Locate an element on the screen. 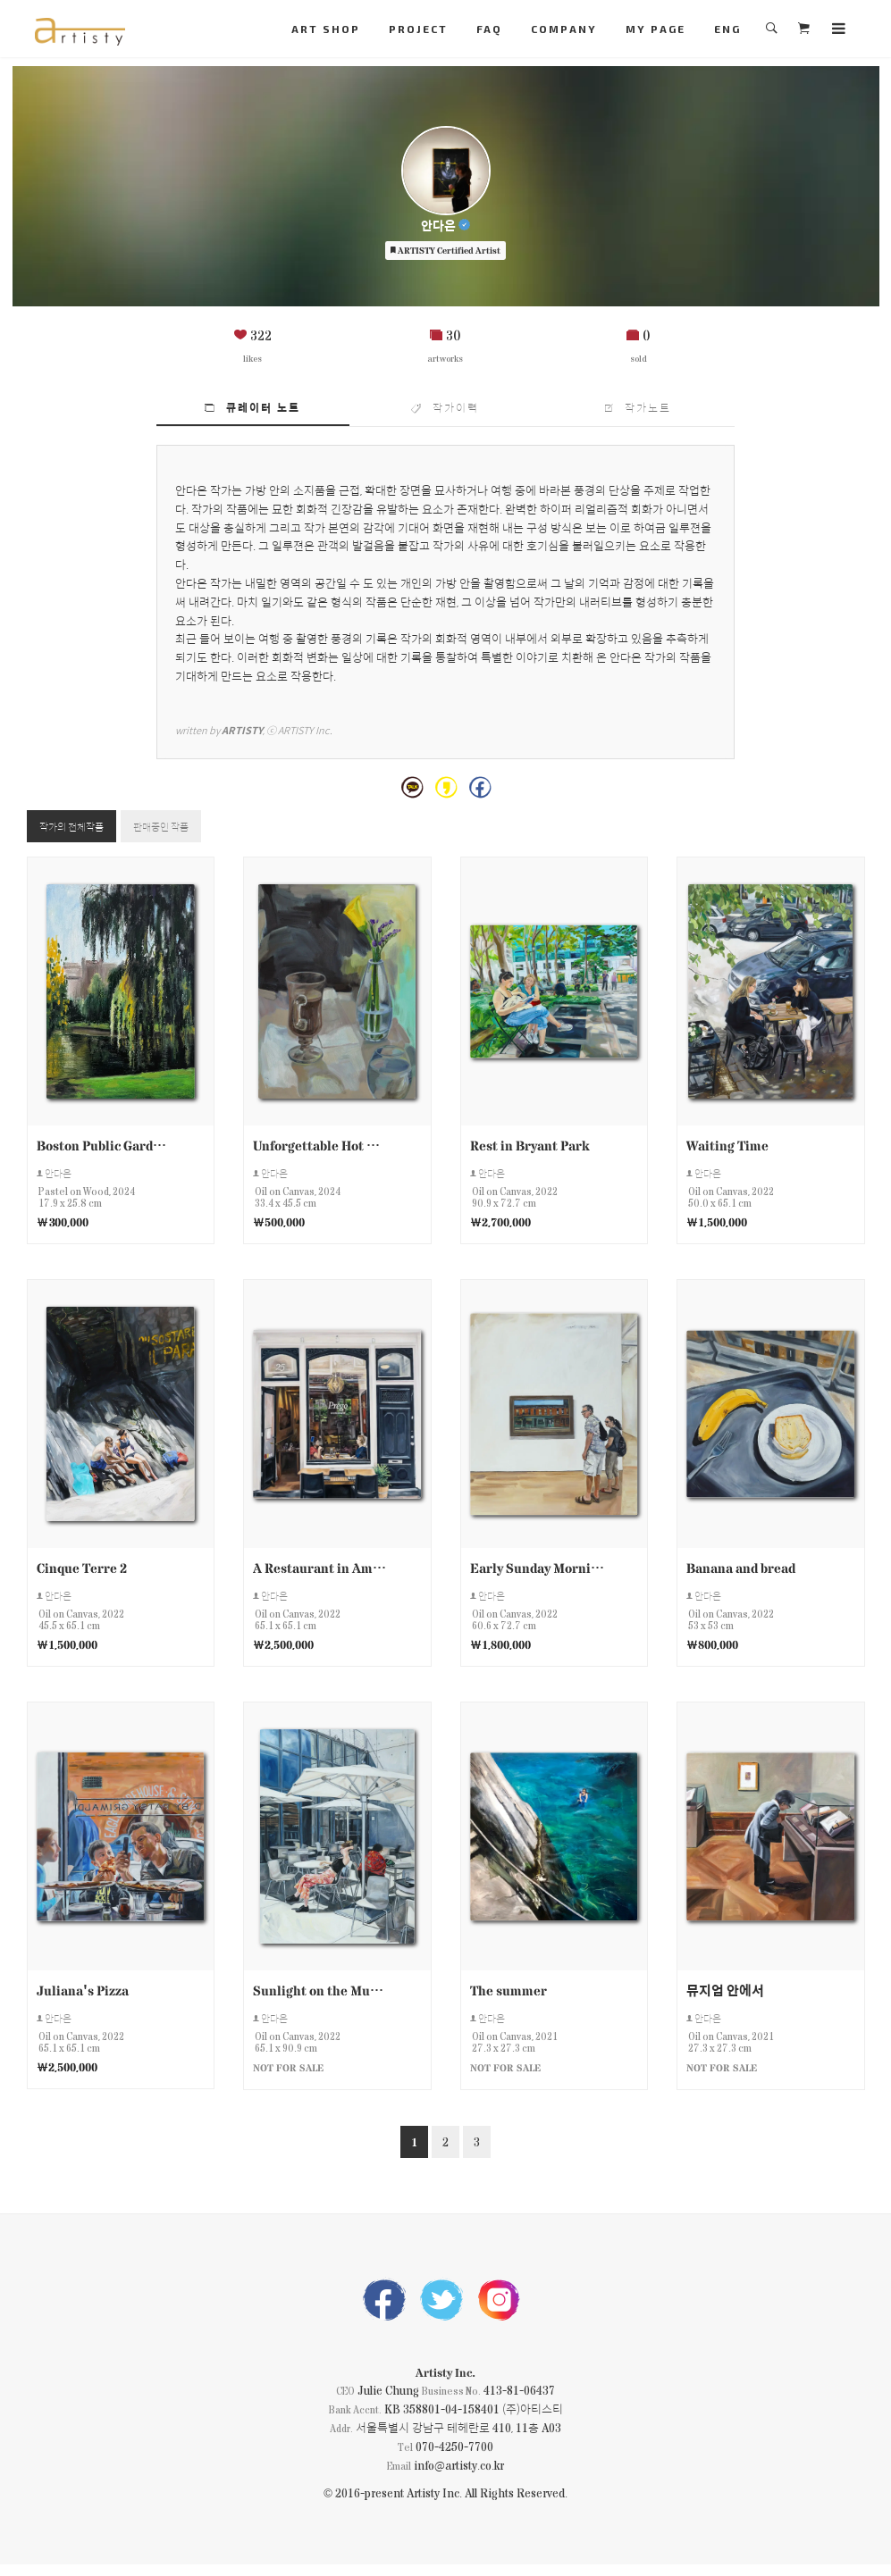 Image resolution: width=891 pixels, height=2576 pixels. Sunlight on the Museum Roof is located at coordinates (320, 1994).